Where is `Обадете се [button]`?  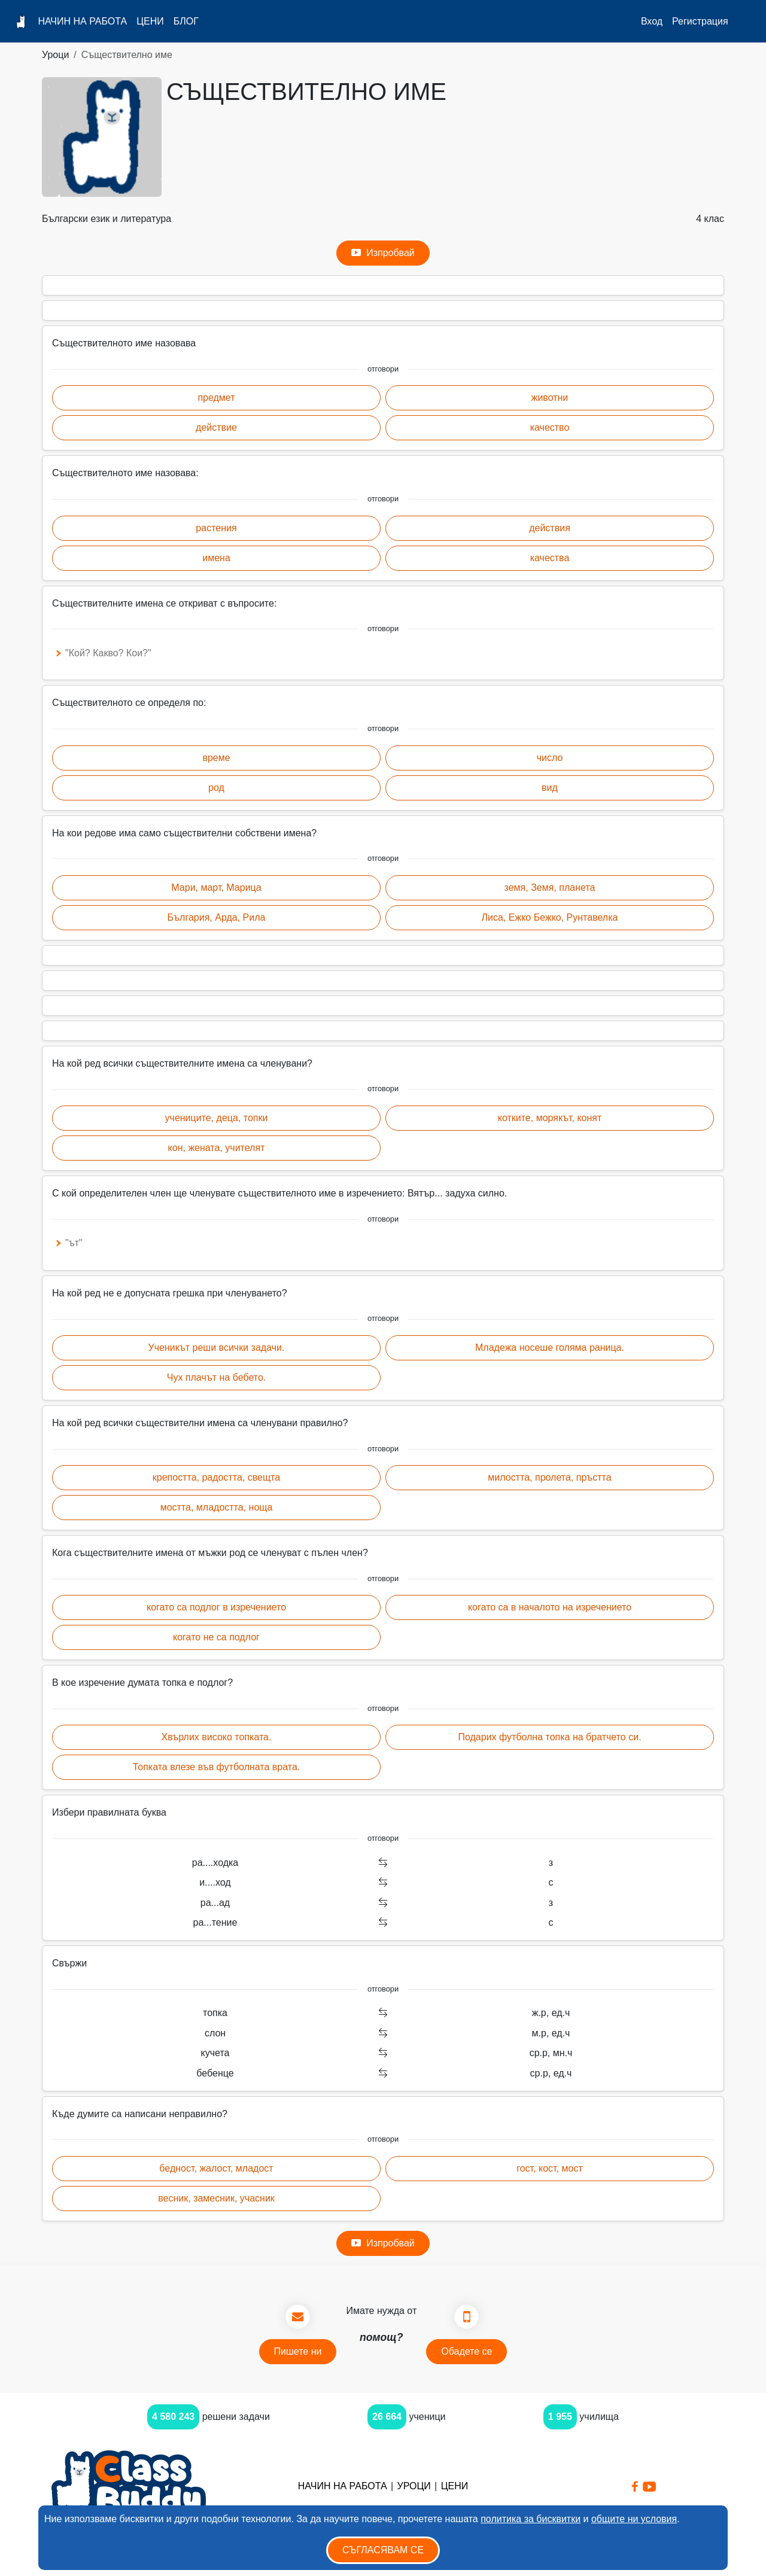 Обадете се [button] is located at coordinates (466, 2351).